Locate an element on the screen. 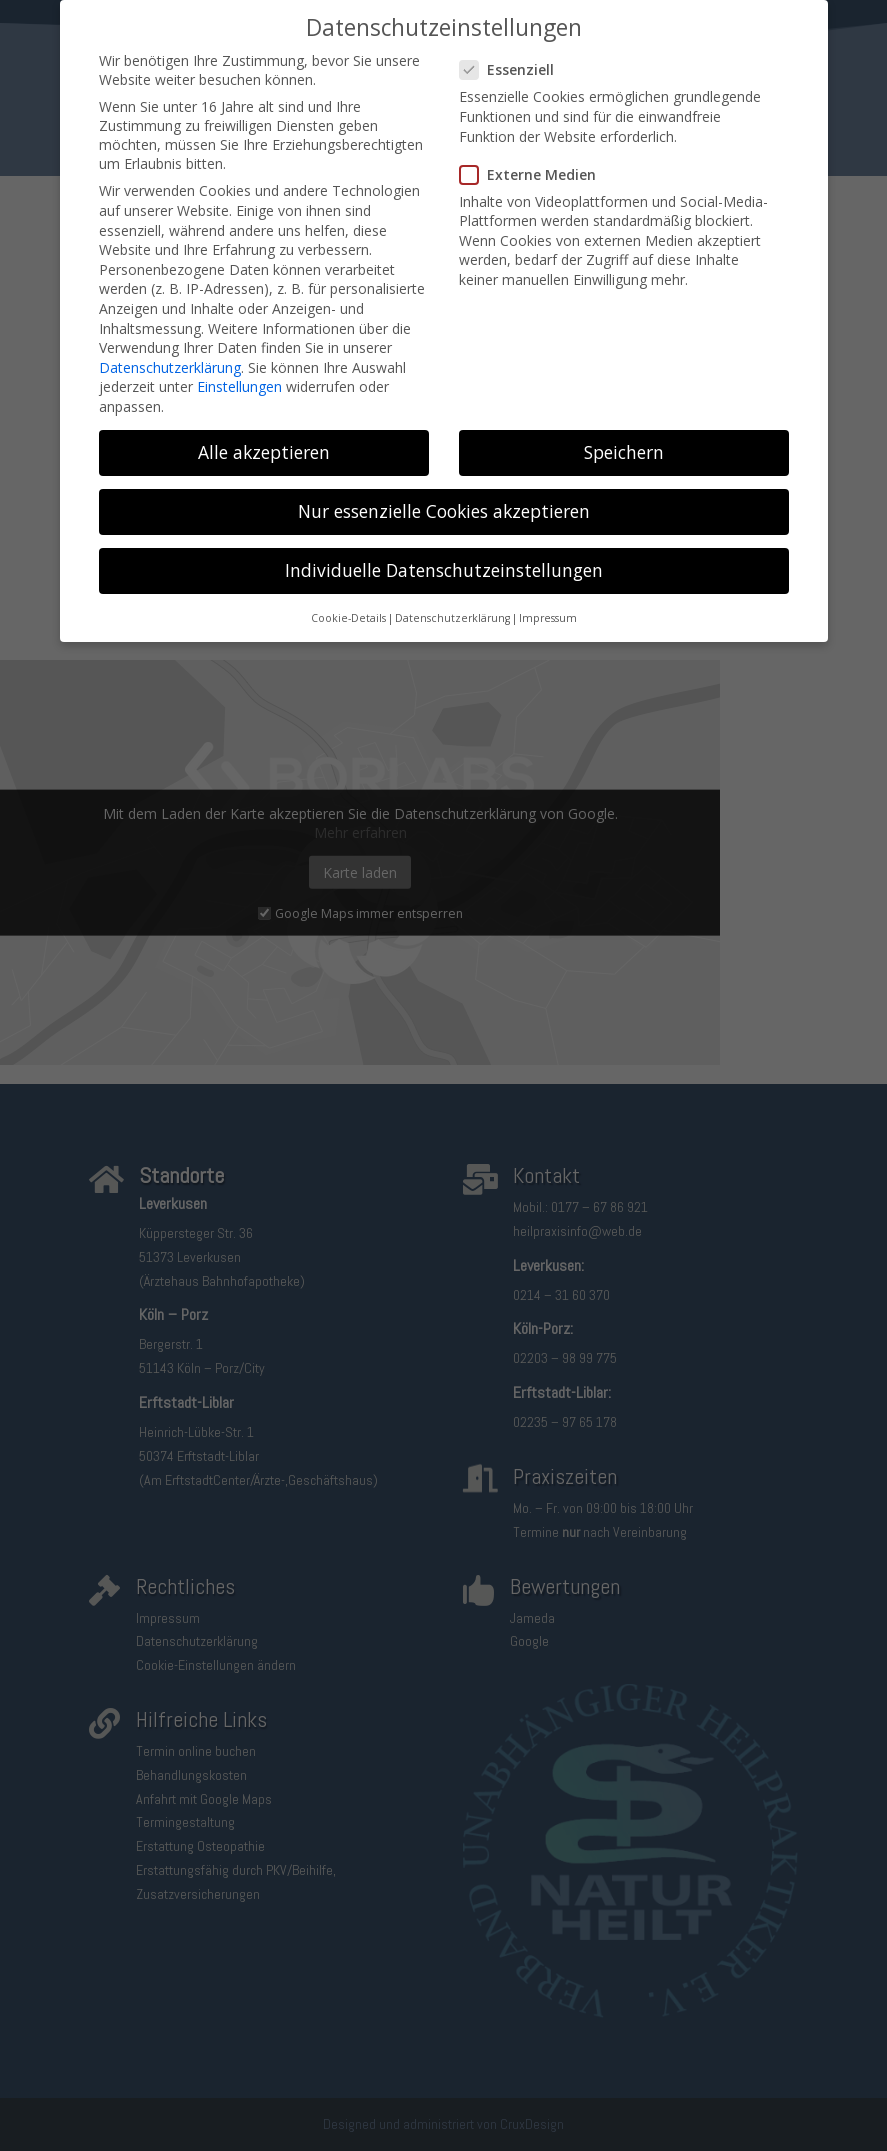  Alle akzeptieren [button] is located at coordinates (264, 439).